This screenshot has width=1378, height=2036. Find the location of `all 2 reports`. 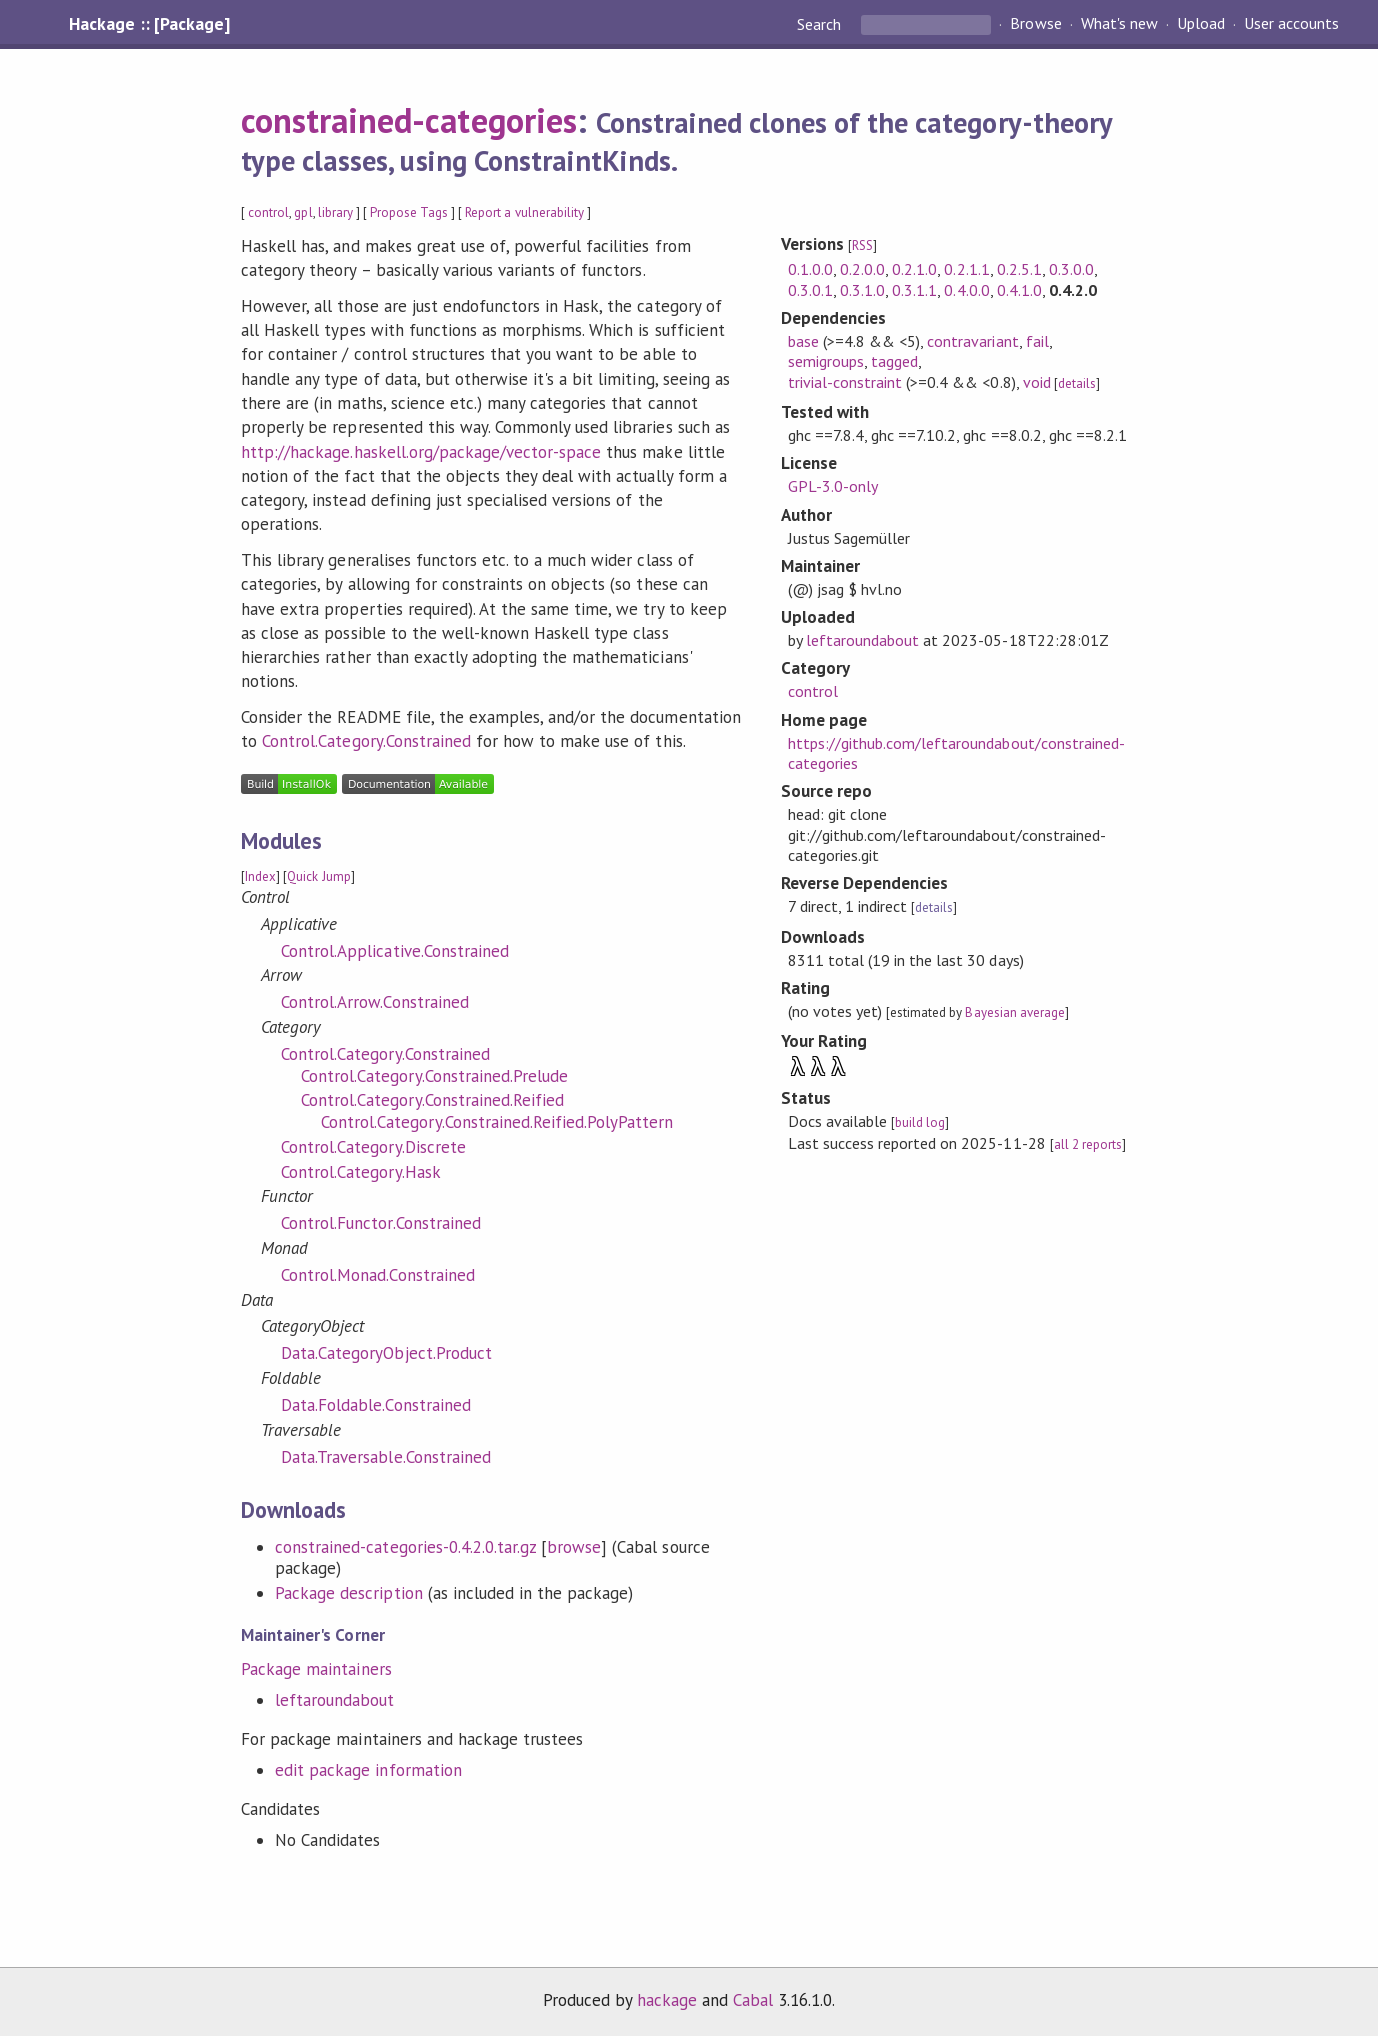

all 2 reports is located at coordinates (1088, 1144).